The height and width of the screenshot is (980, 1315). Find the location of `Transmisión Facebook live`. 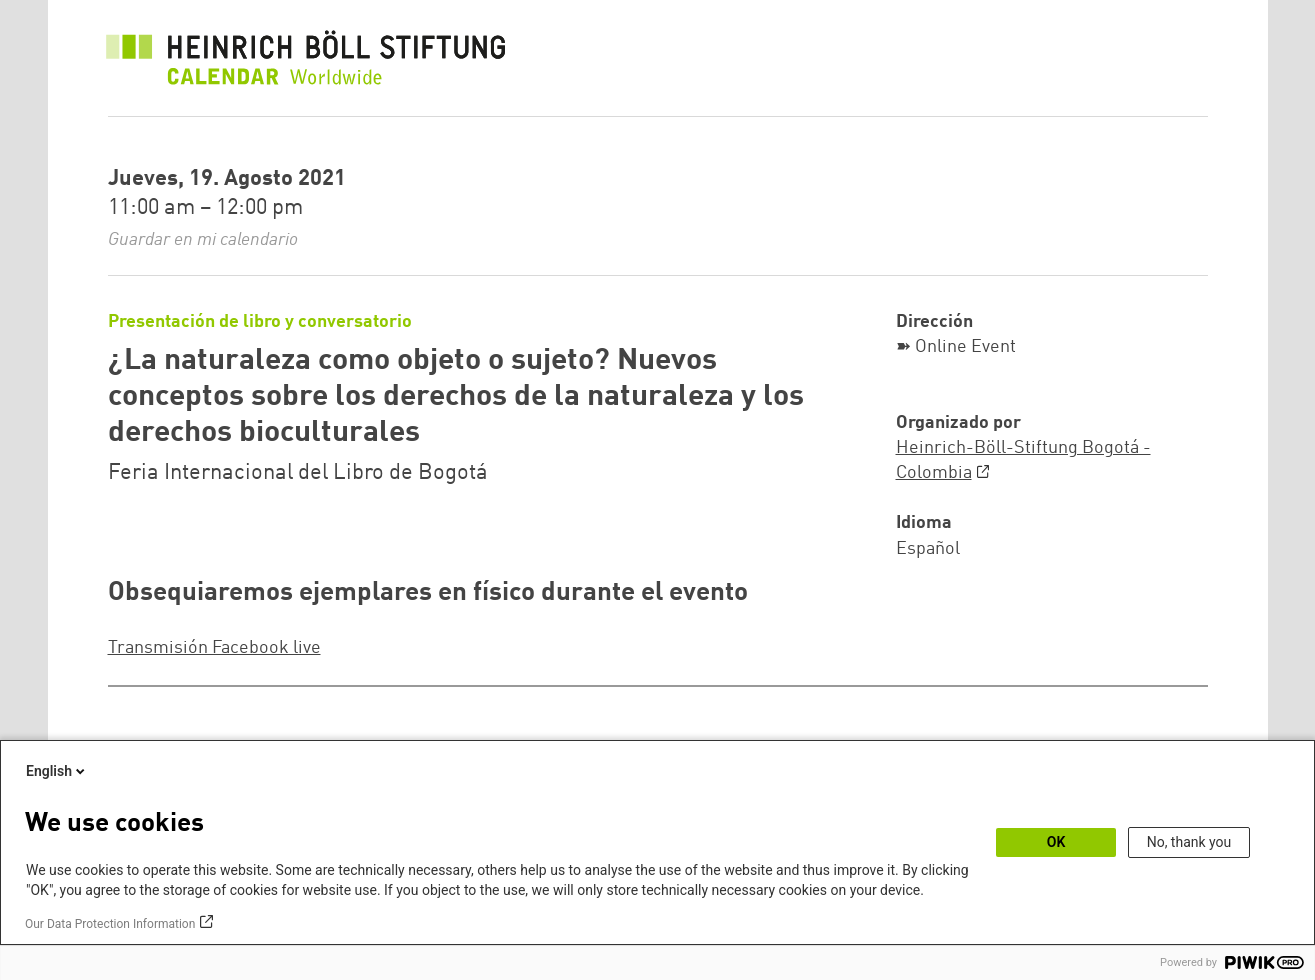

Transmisión Facebook live is located at coordinates (214, 648).